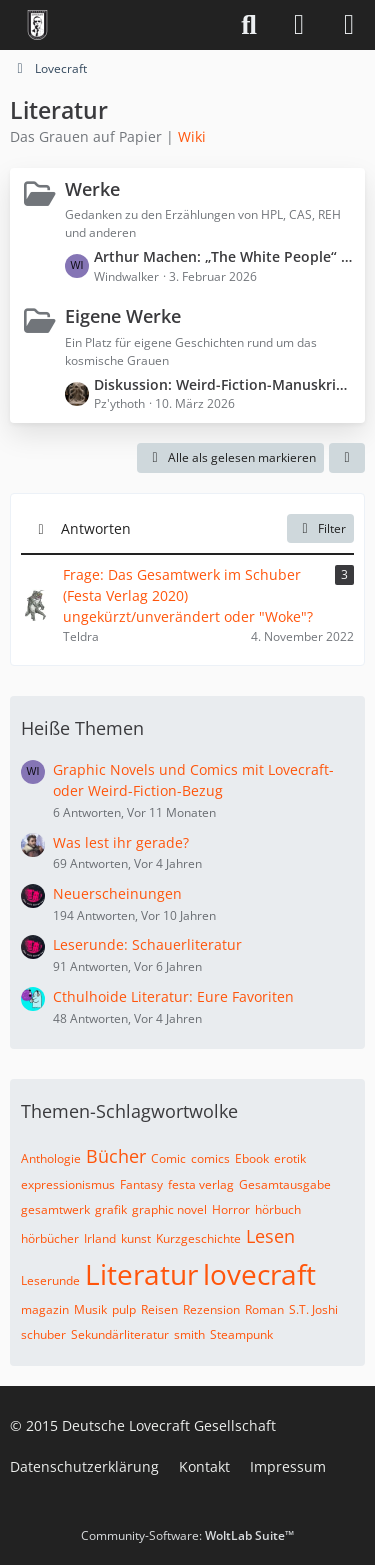 This screenshot has height=1565, width=375. What do you see at coordinates (124, 1309) in the screenshot?
I see `pulp [Themen mit dem Tag „pulp“]` at bounding box center [124, 1309].